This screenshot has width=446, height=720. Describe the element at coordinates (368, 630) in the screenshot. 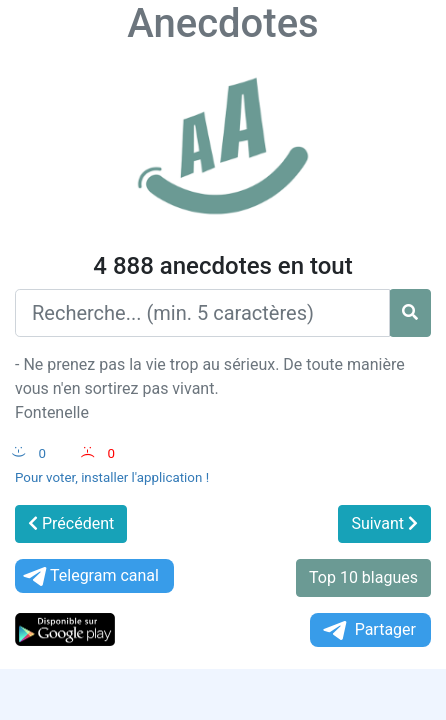

I see `Partager` at that location.